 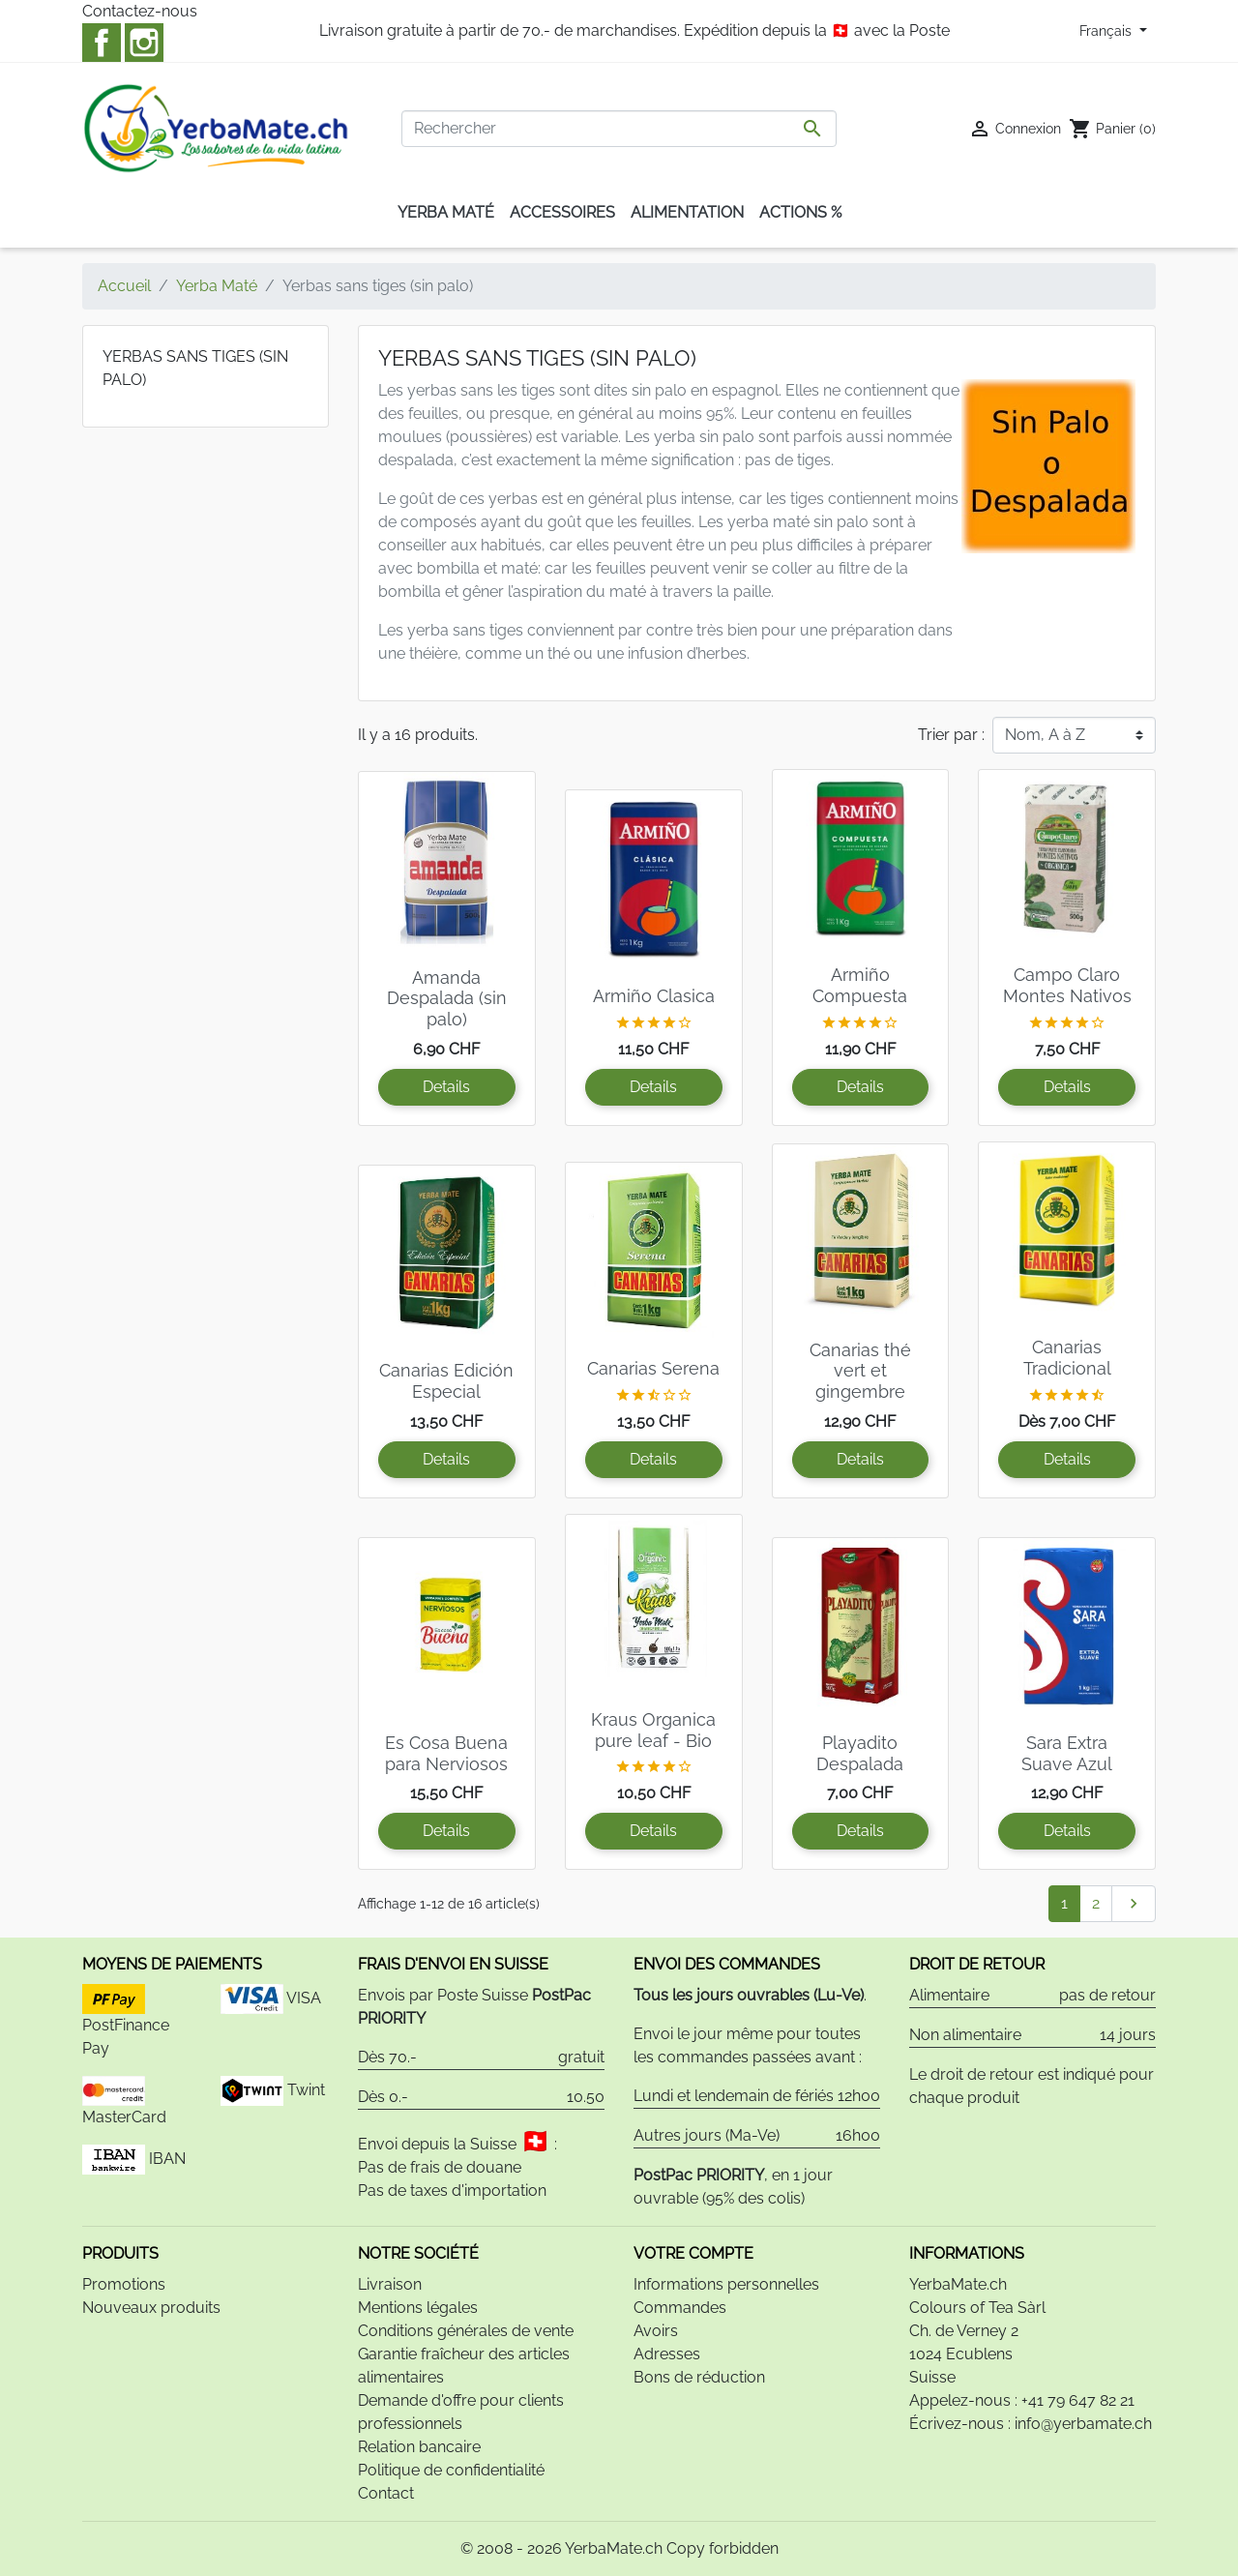 What do you see at coordinates (654, 996) in the screenshot?
I see `Armiño Clasica` at bounding box center [654, 996].